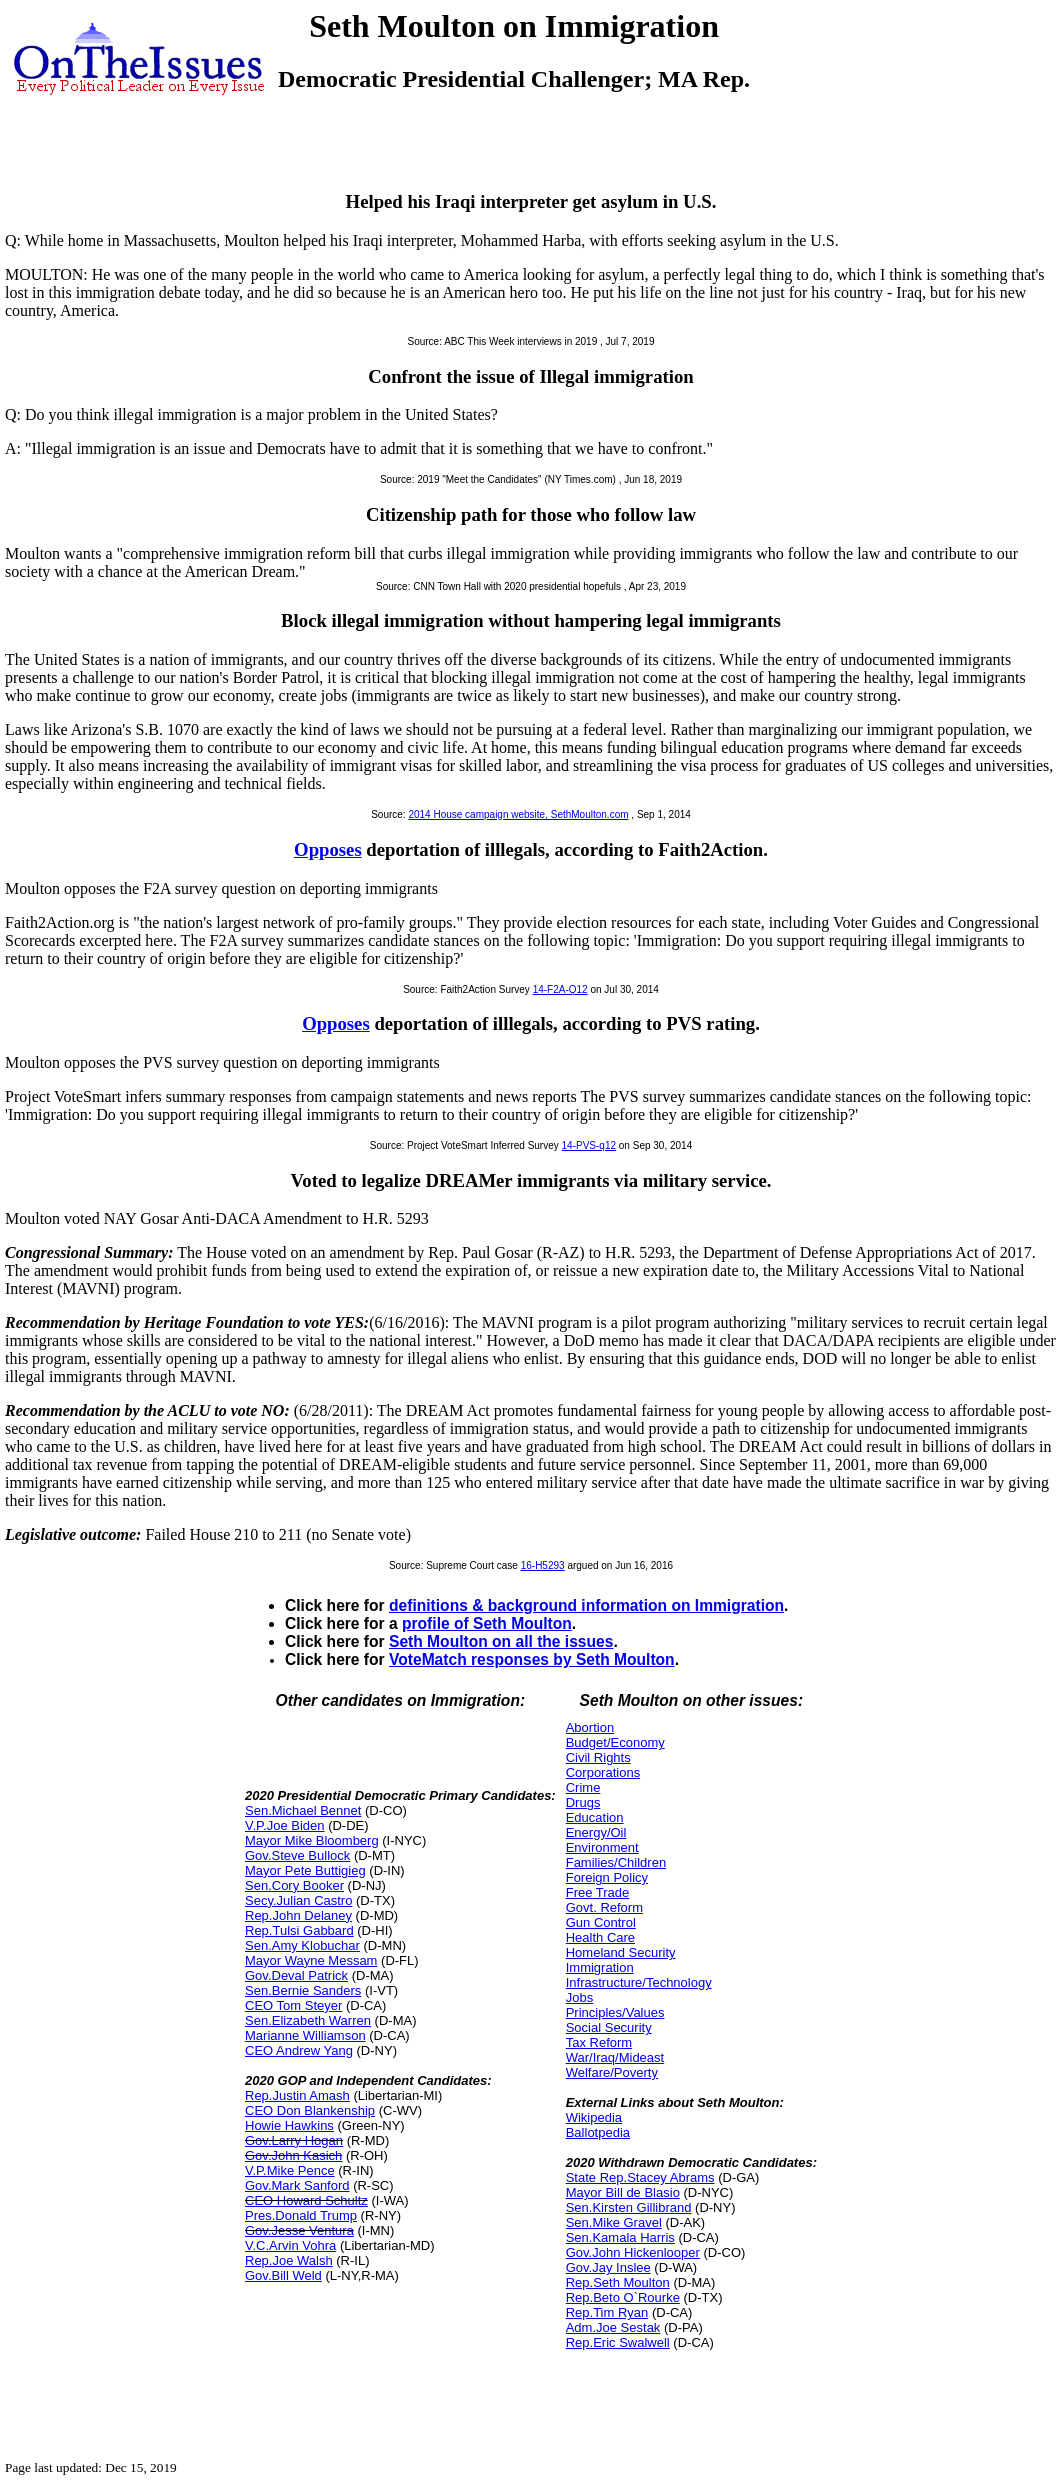 The image size is (1062, 2481). I want to click on 14-F2A-Q12, so click(560, 989).